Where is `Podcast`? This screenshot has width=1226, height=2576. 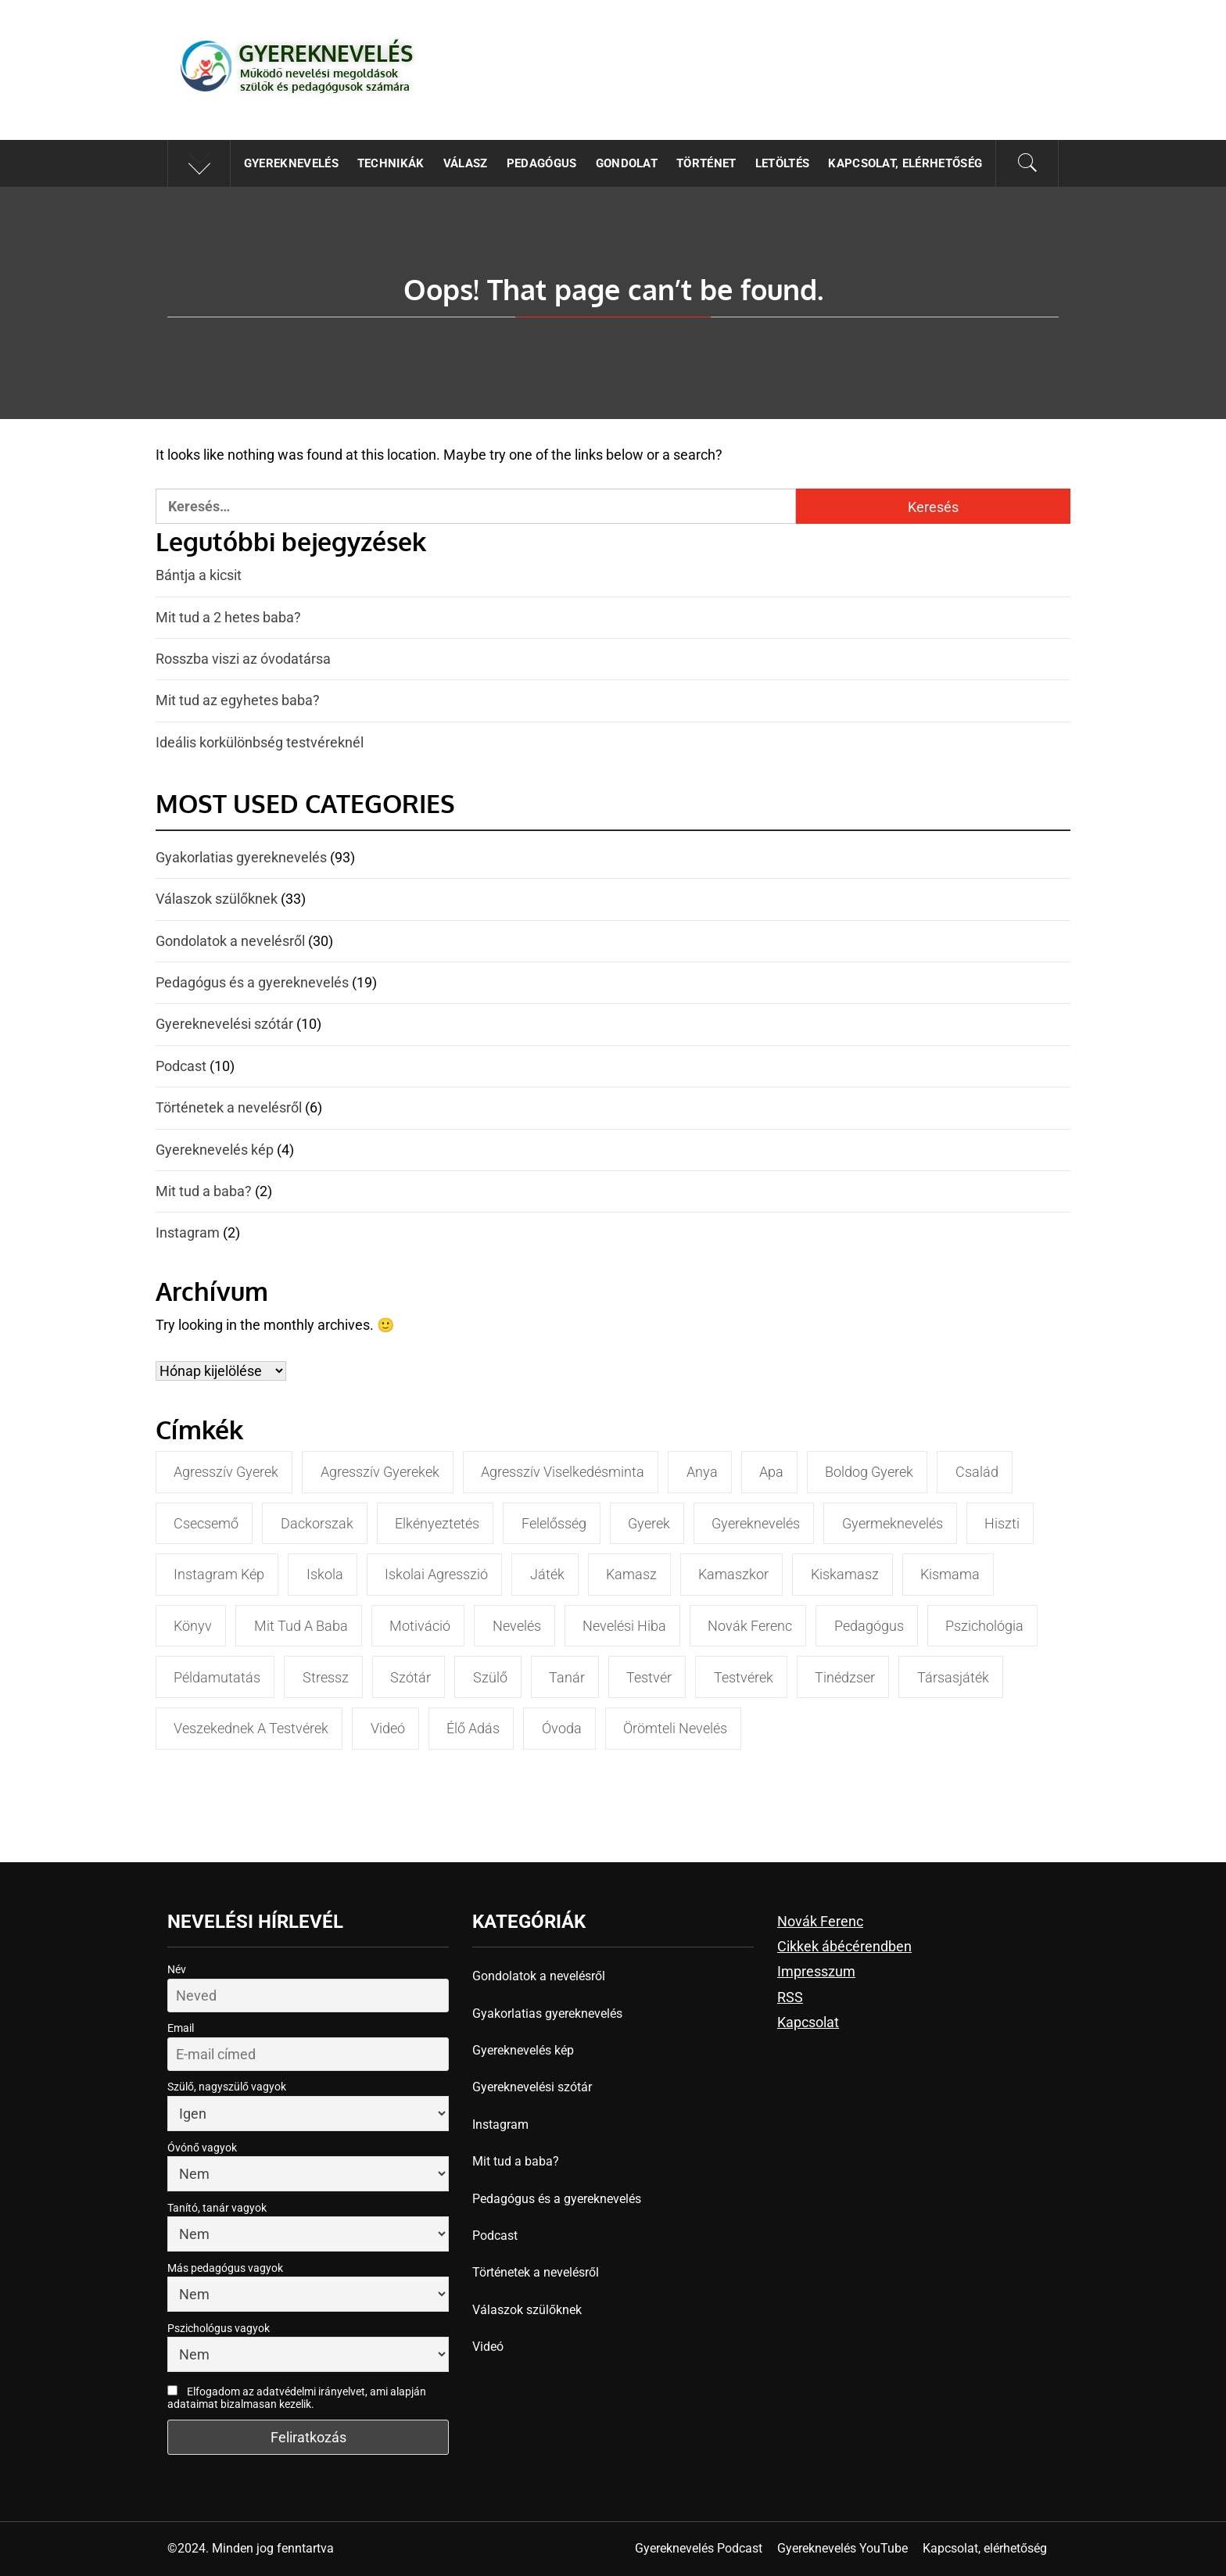 Podcast is located at coordinates (181, 1066).